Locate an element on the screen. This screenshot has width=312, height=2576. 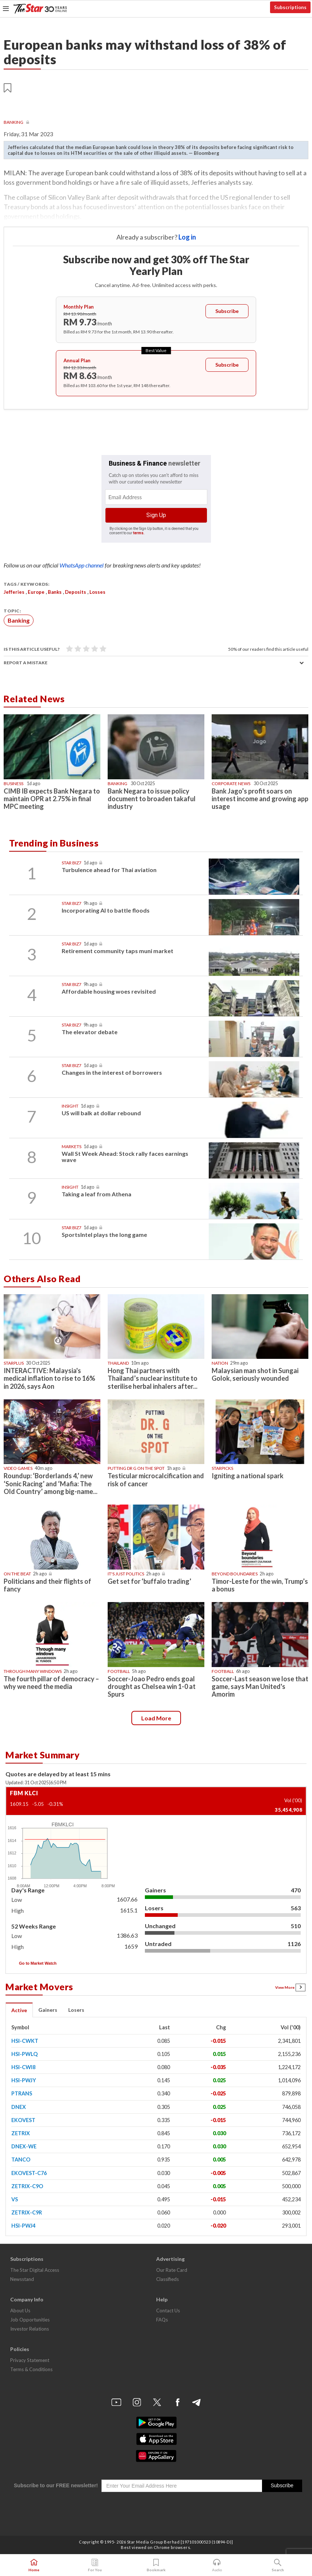
Business is located at coordinates (13, 783).